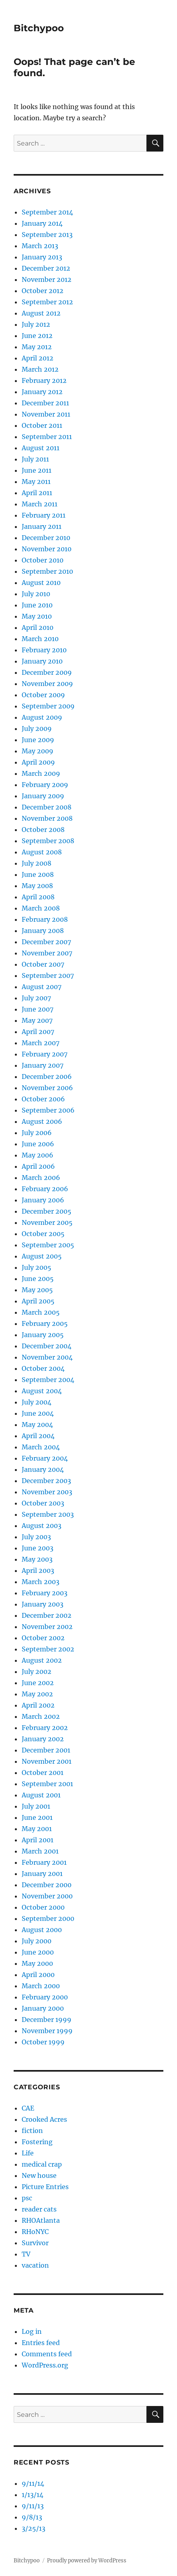 This screenshot has height=2576, width=177. Describe the element at coordinates (48, 1380) in the screenshot. I see `September 2004` at that location.